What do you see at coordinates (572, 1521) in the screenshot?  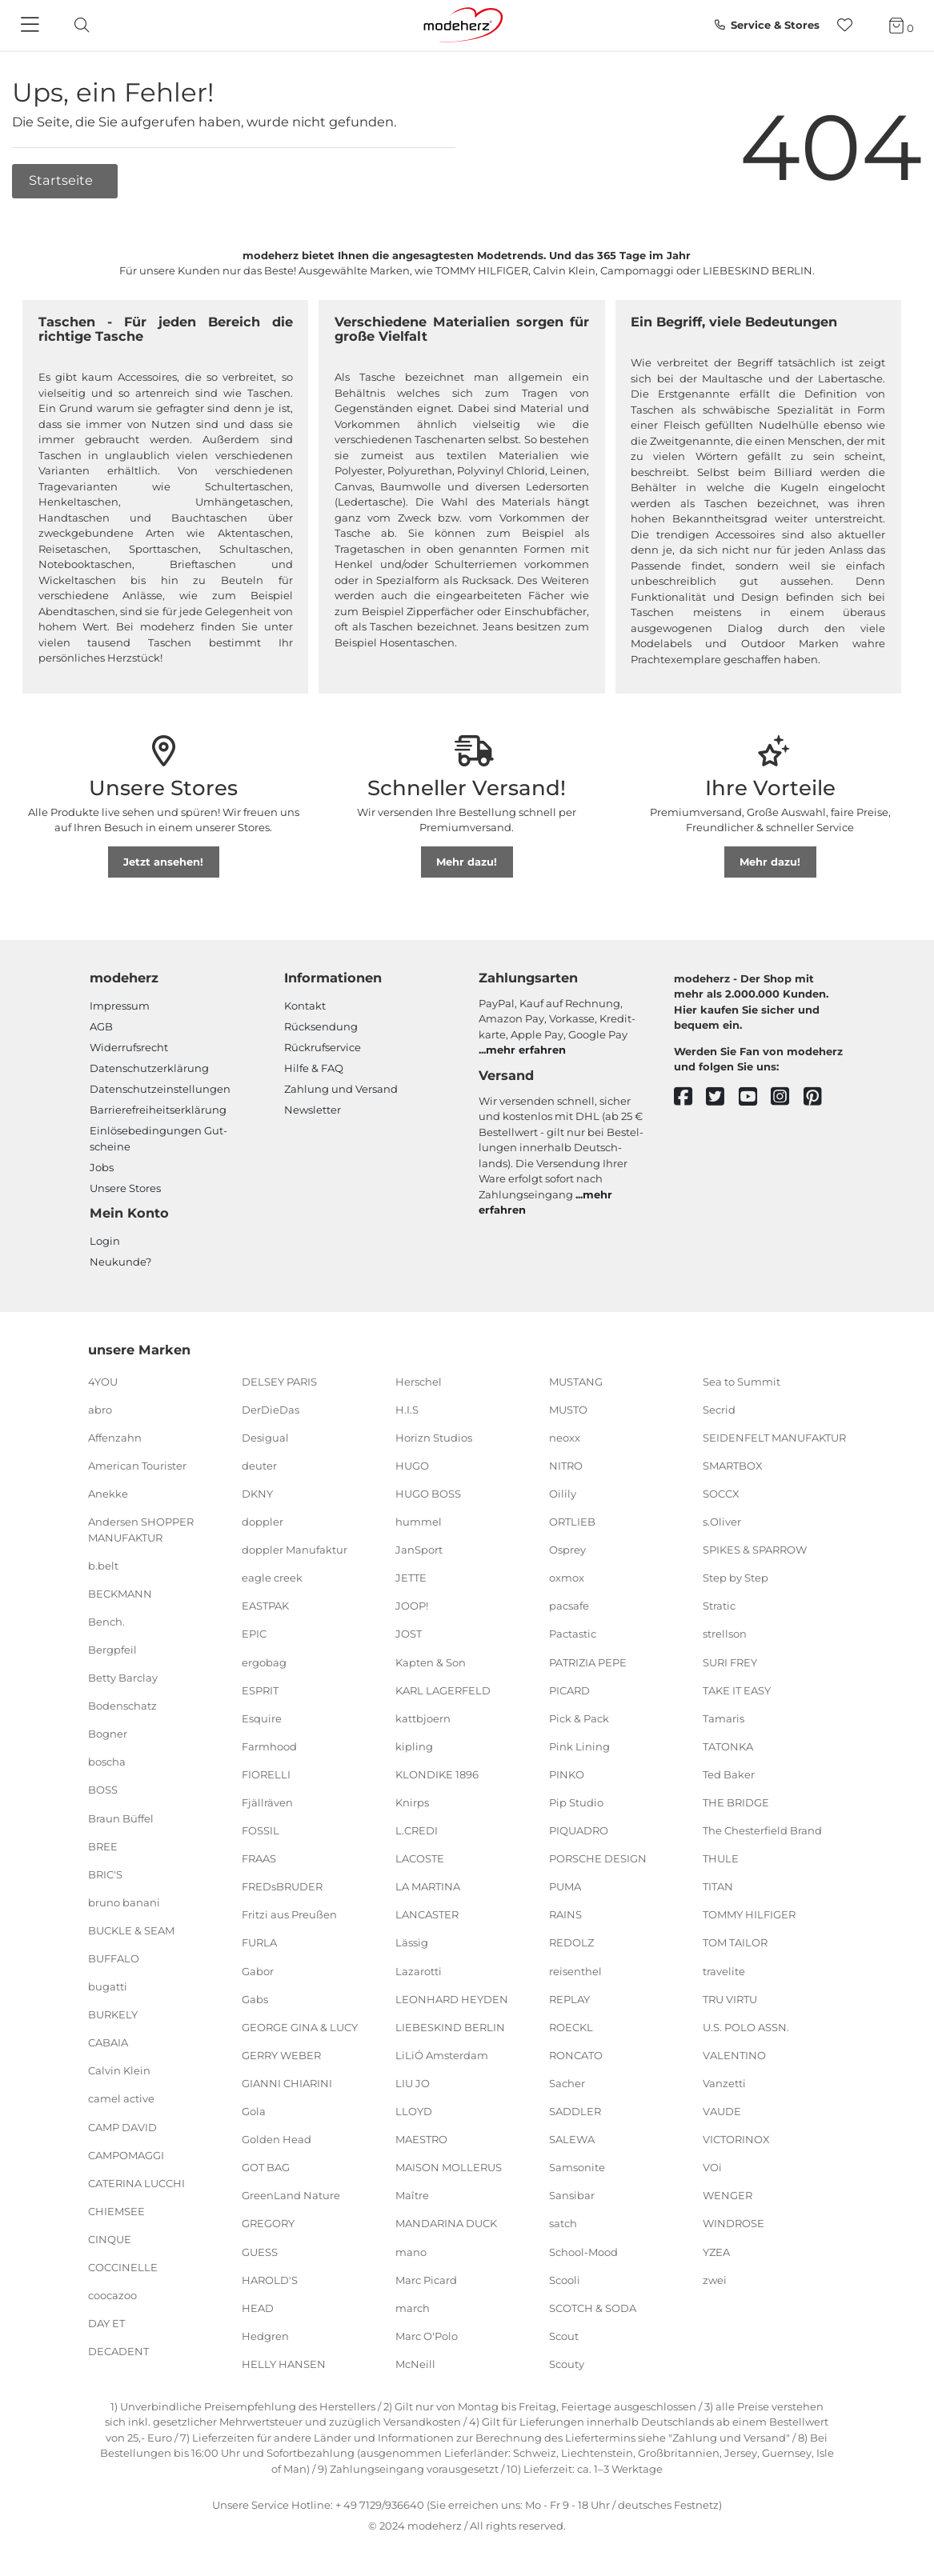 I see `ORTLIEB` at bounding box center [572, 1521].